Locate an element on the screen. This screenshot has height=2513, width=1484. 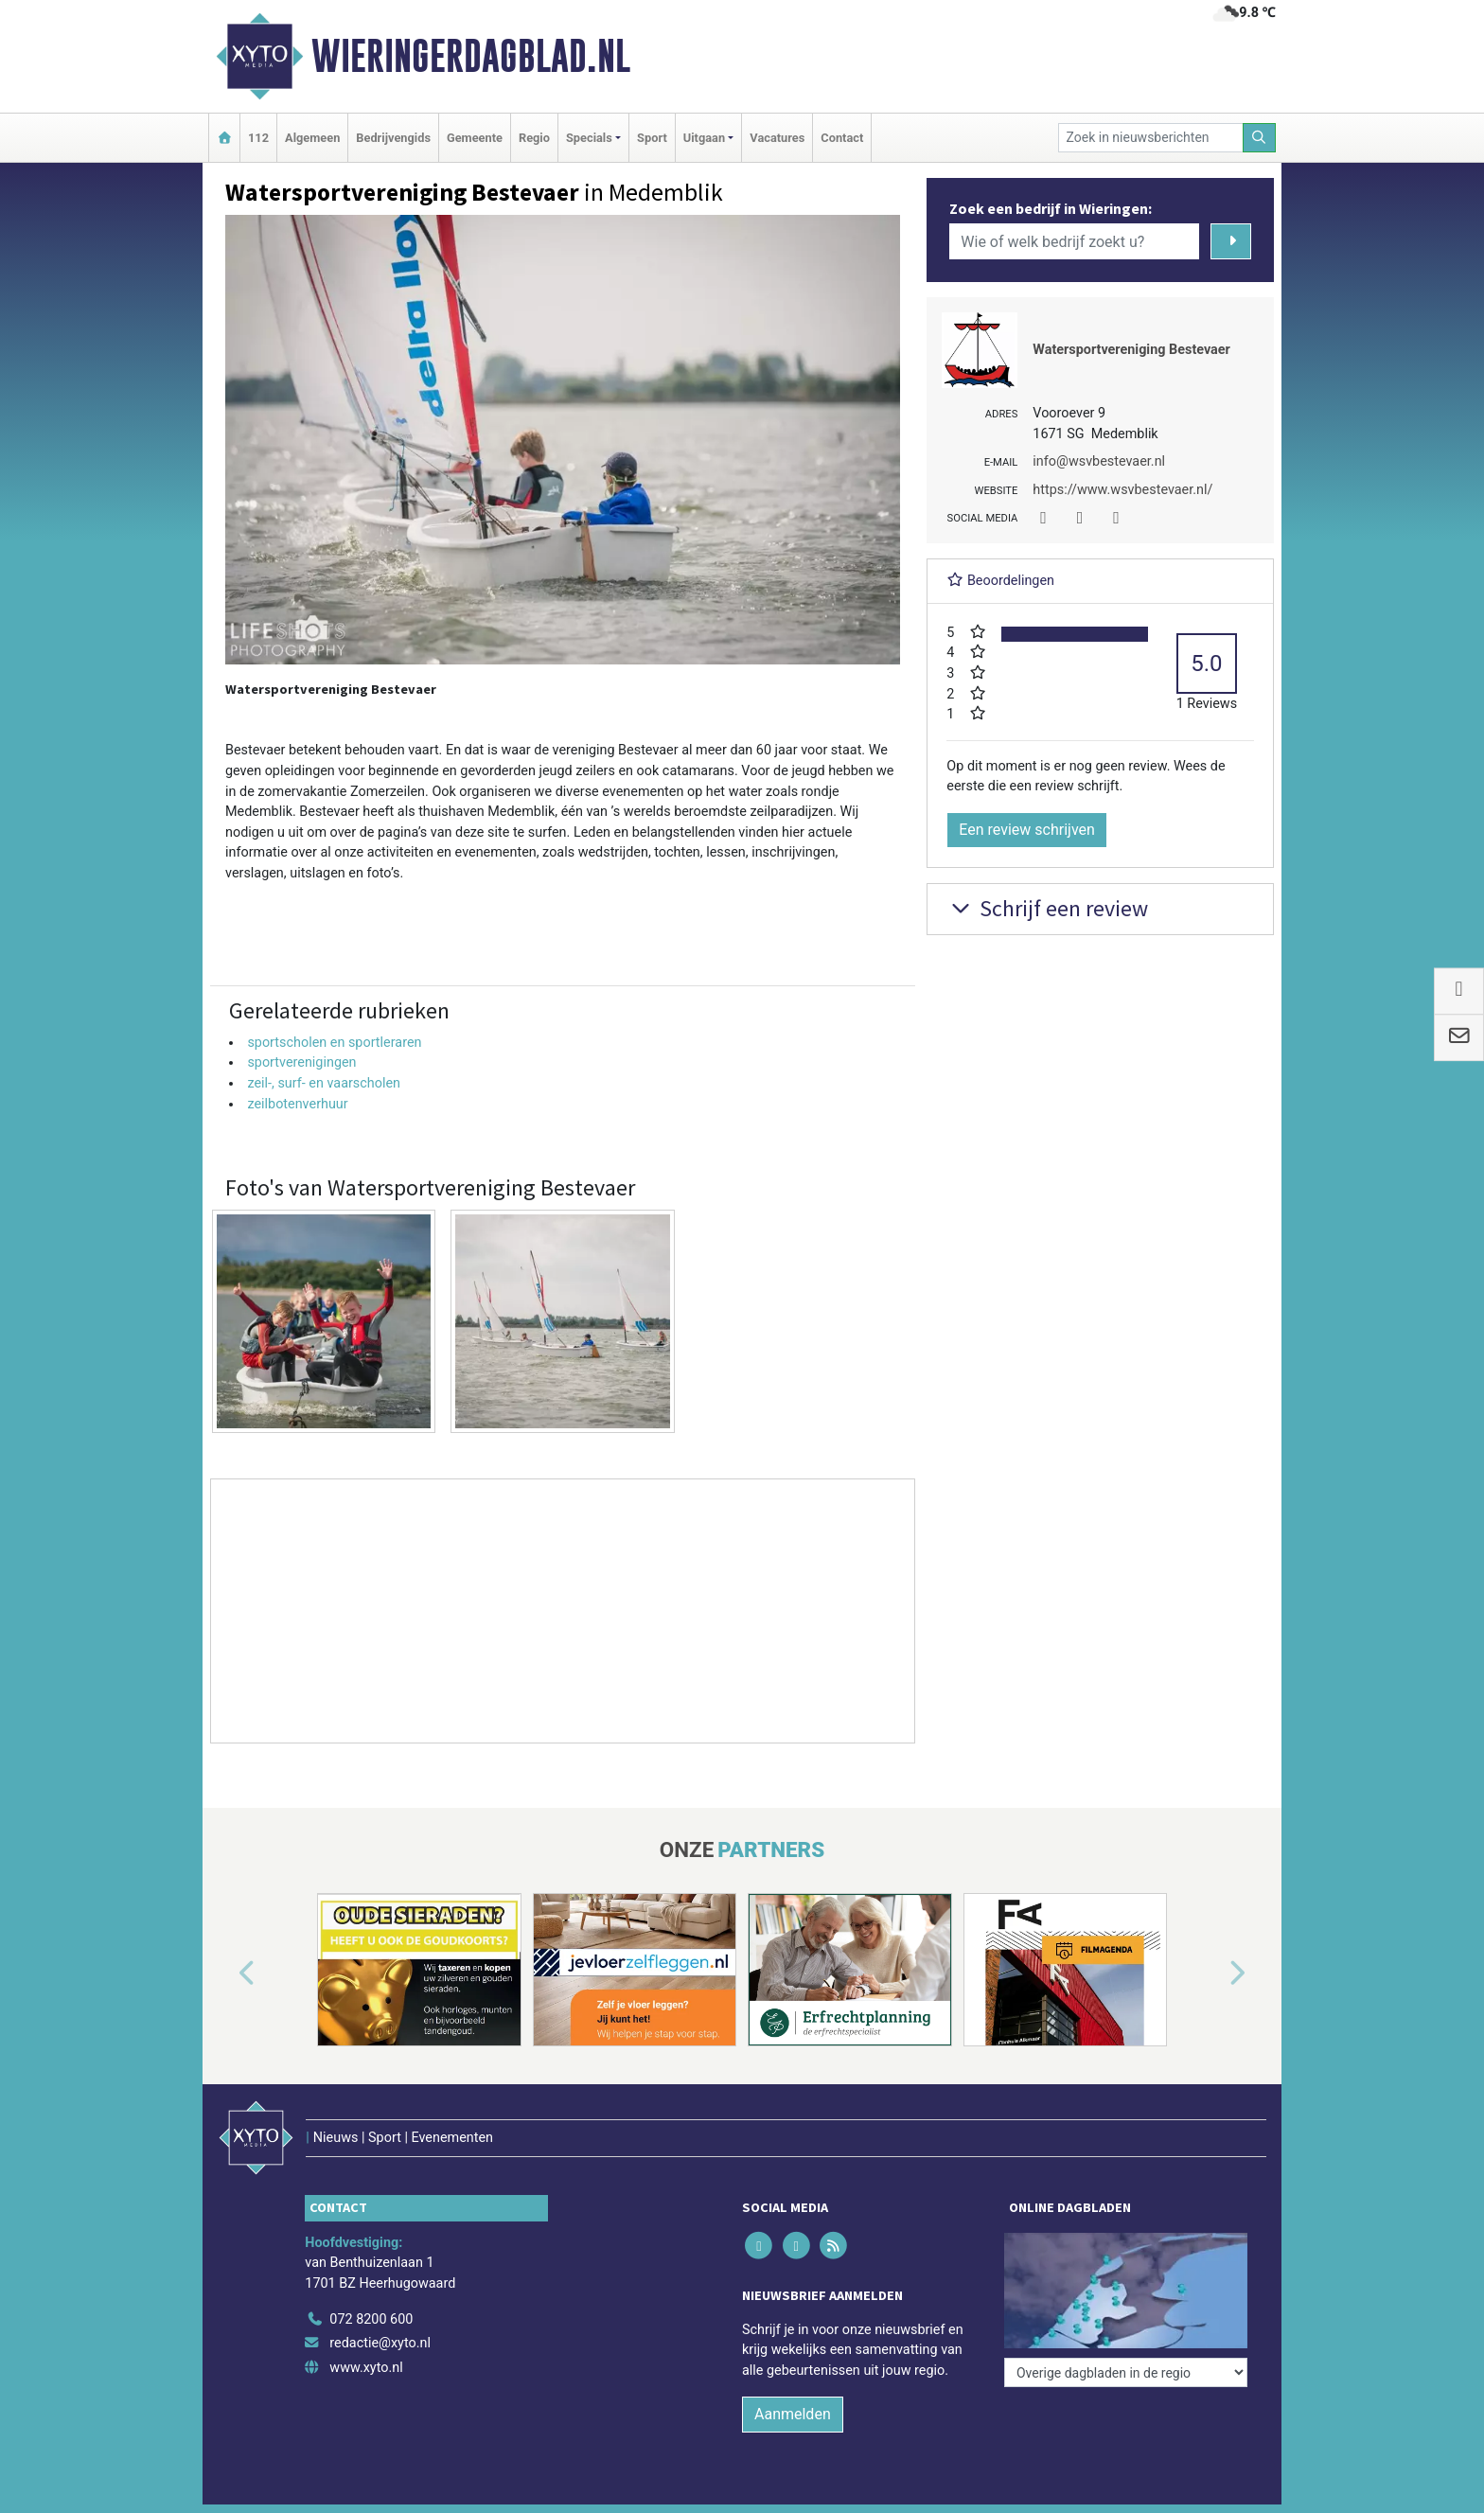
sportscholen en sportleraren is located at coordinates (334, 1043).